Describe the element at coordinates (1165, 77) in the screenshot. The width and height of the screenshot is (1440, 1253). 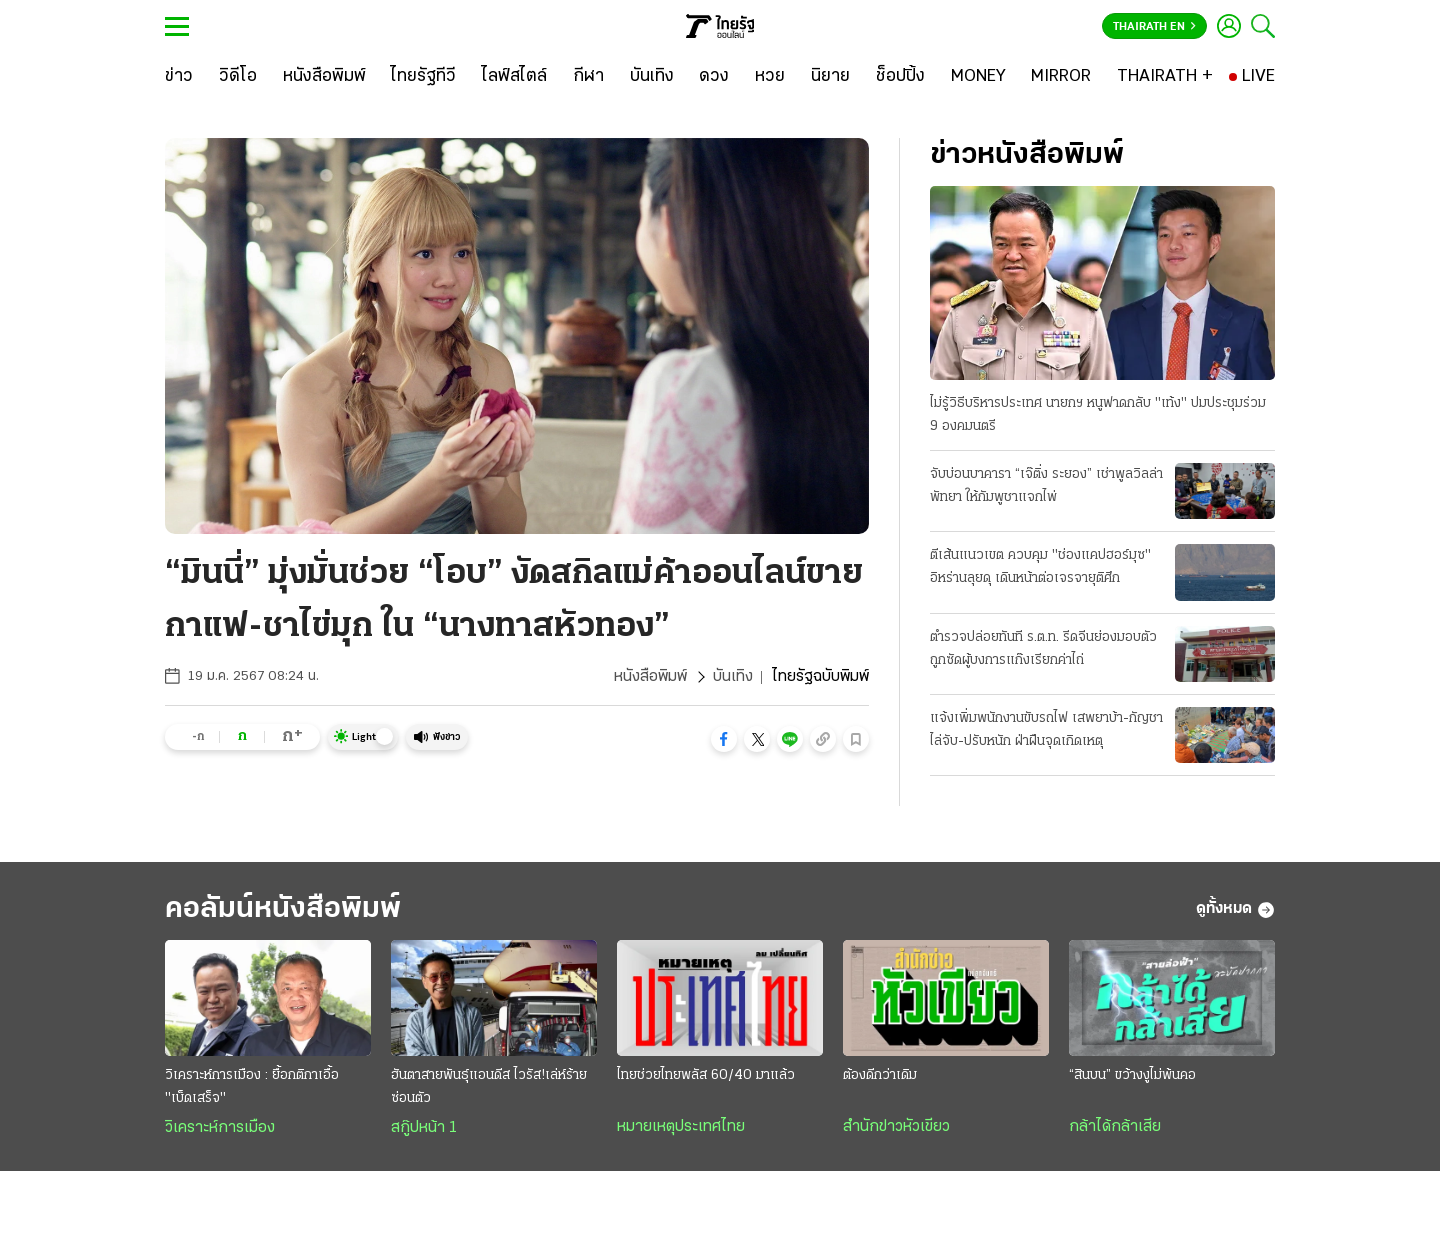
I see `[THAIRATH +]` at that location.